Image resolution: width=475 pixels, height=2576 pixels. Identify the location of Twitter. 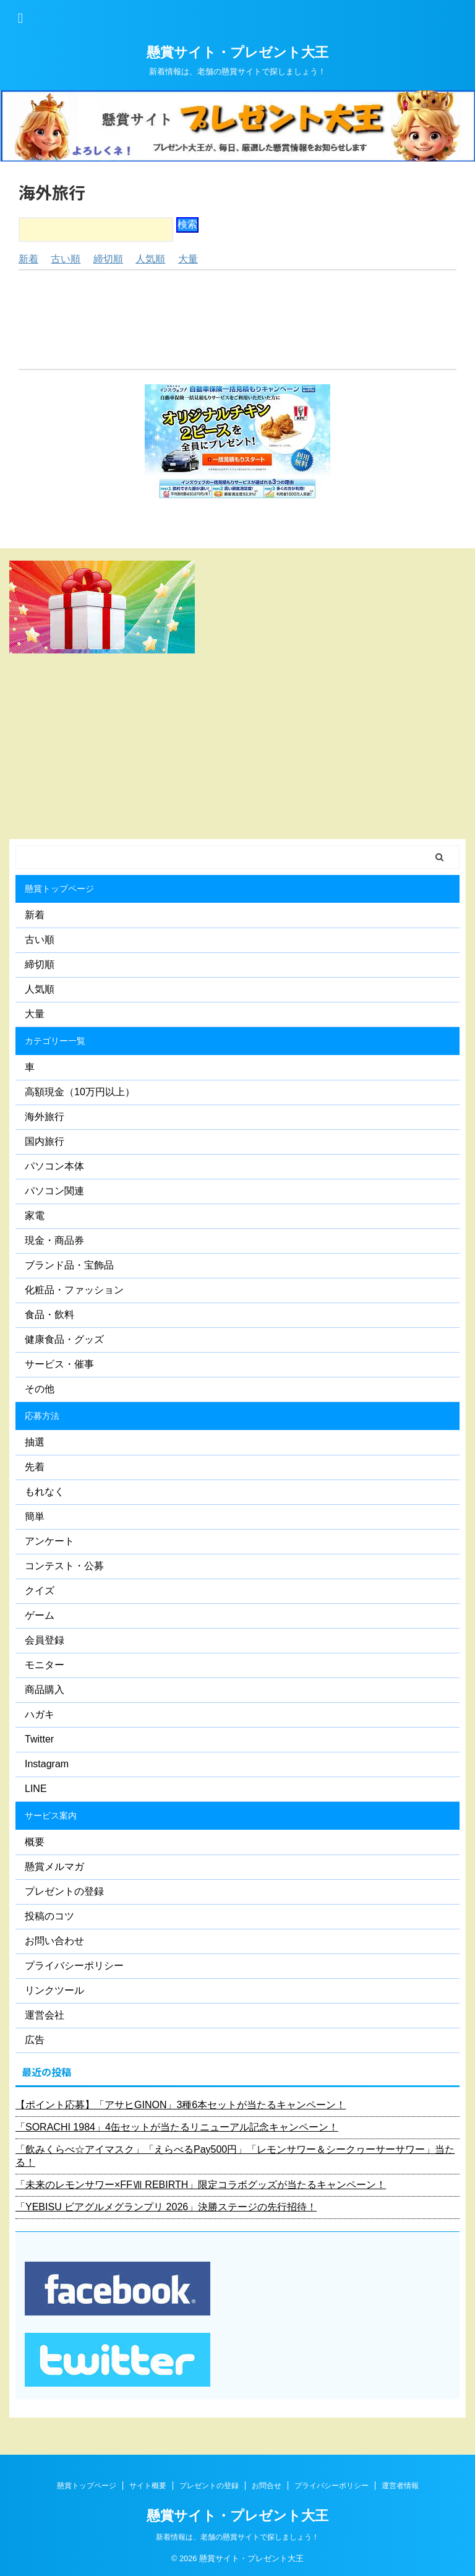
(39, 1739).